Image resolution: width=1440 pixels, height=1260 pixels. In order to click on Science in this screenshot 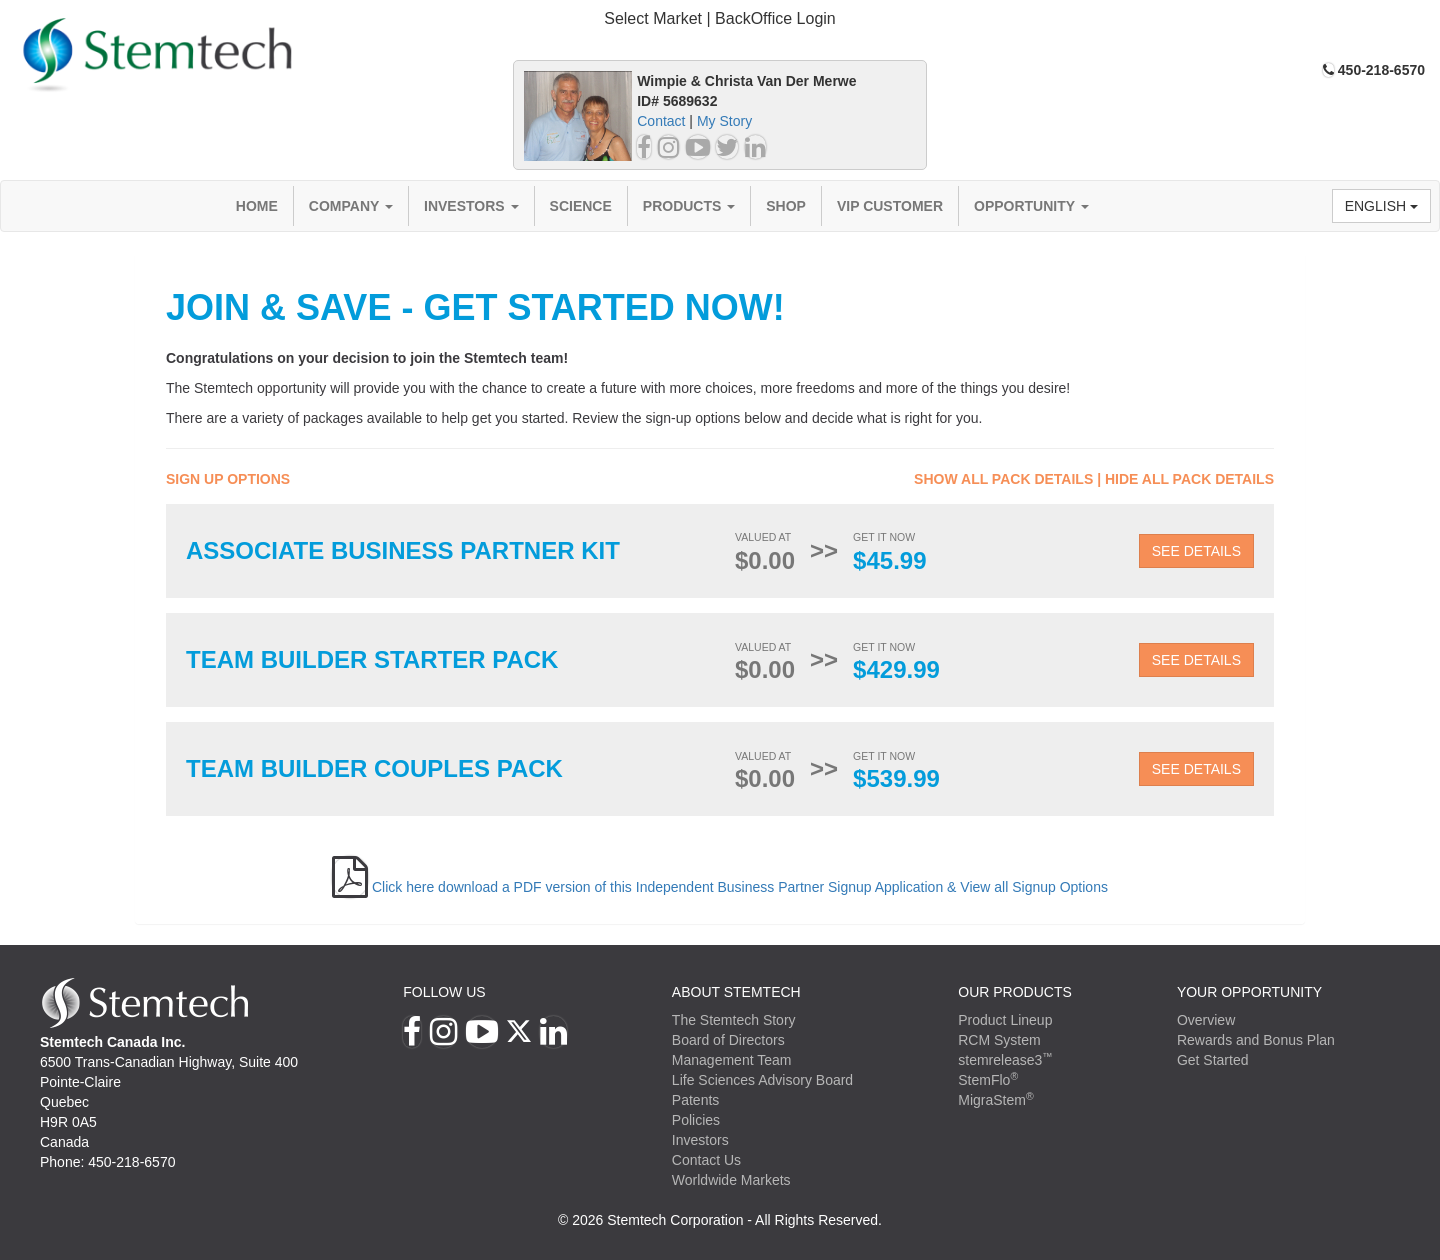, I will do `click(581, 206)`.